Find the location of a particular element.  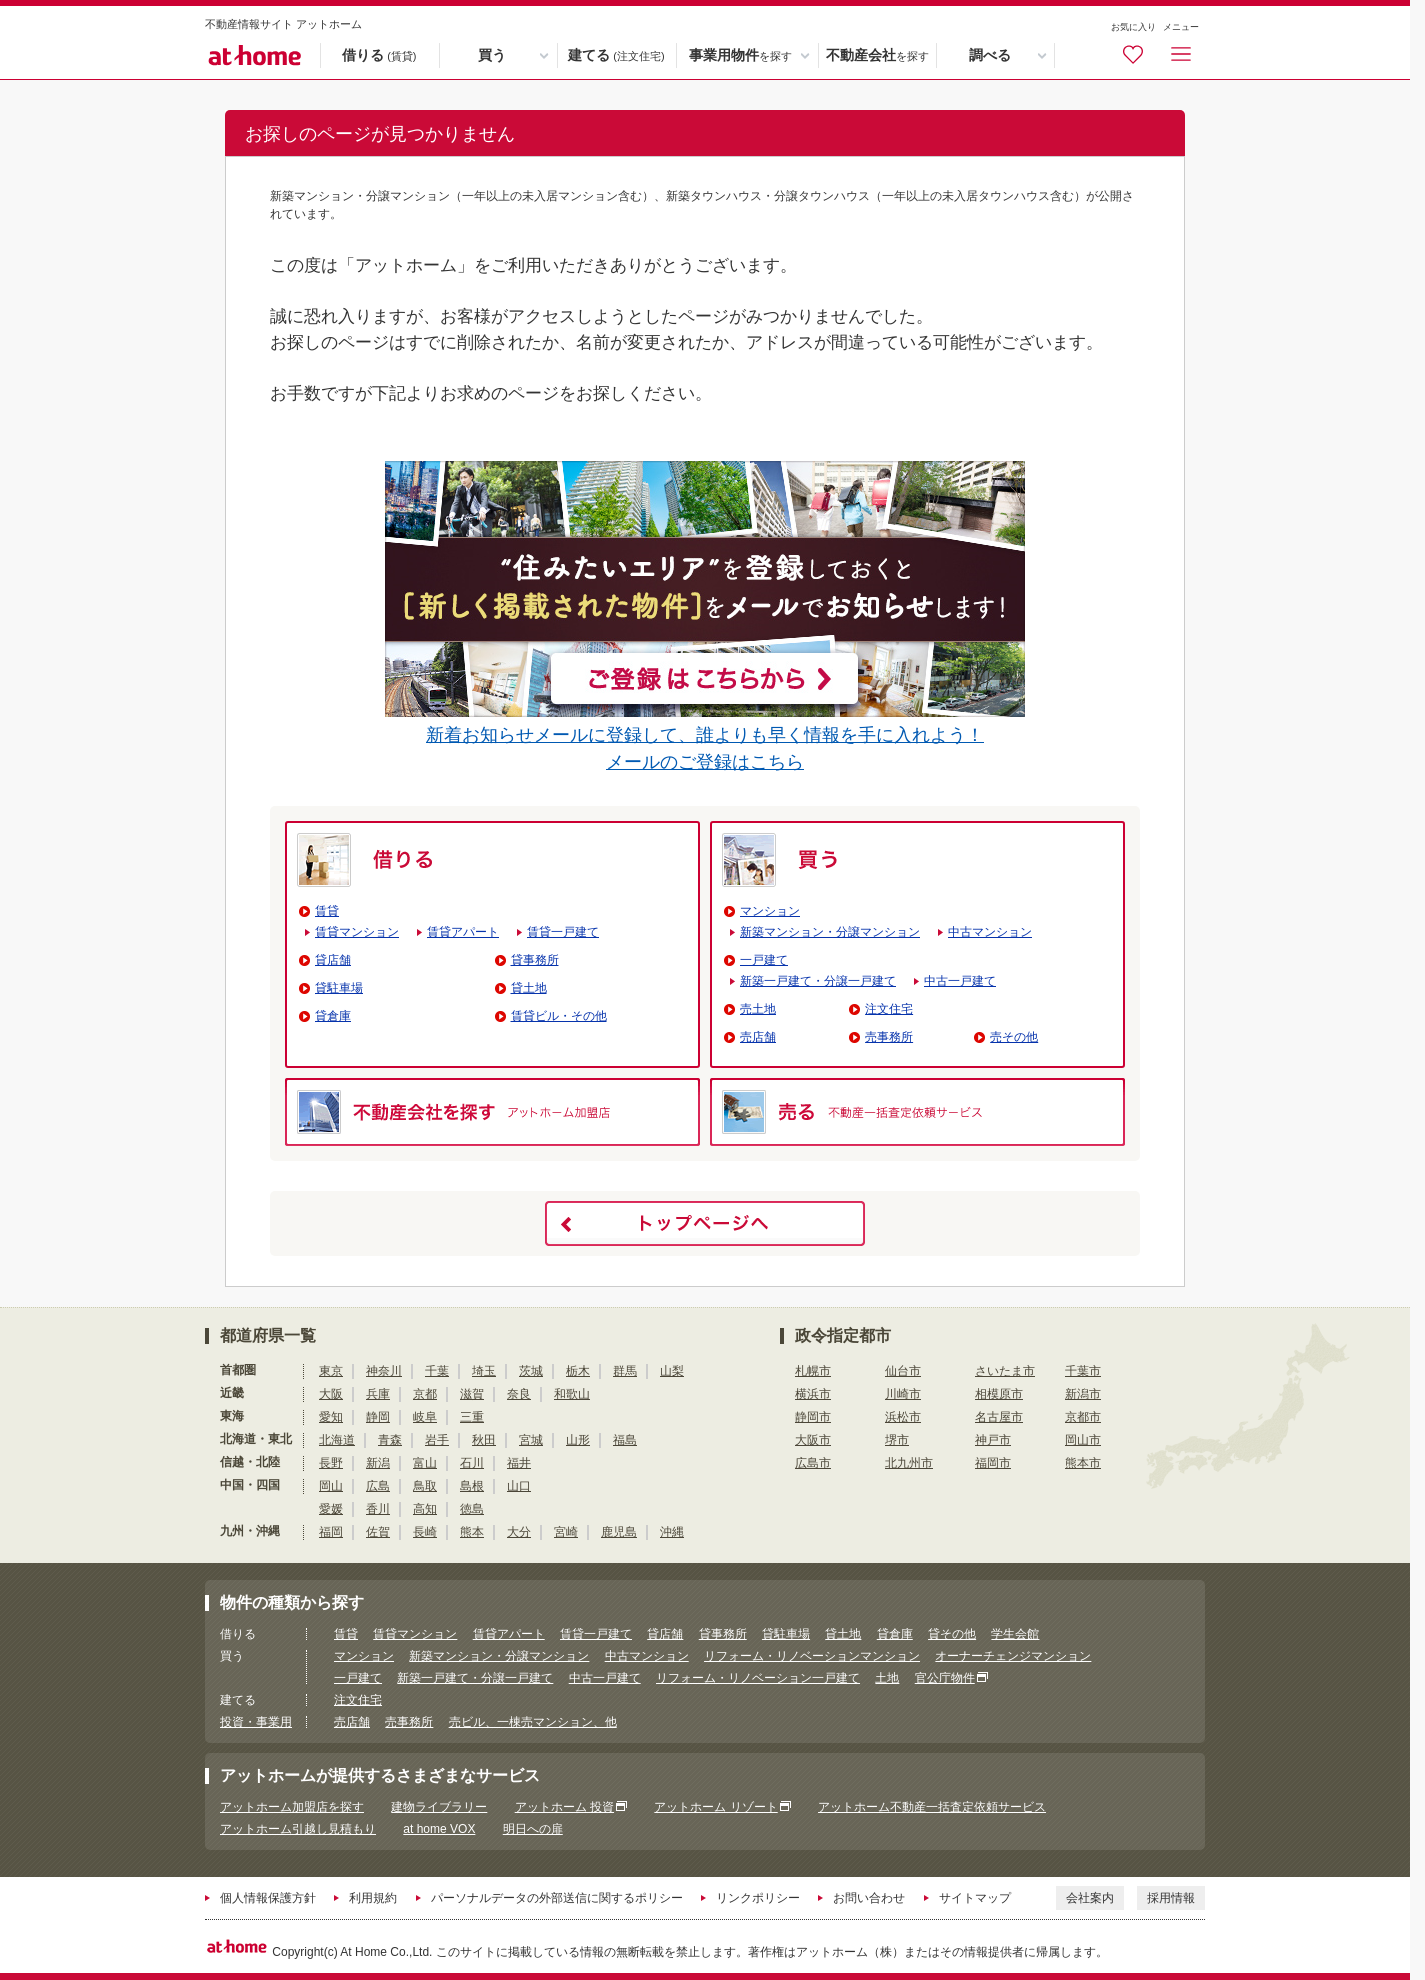

マンション is located at coordinates (770, 911).